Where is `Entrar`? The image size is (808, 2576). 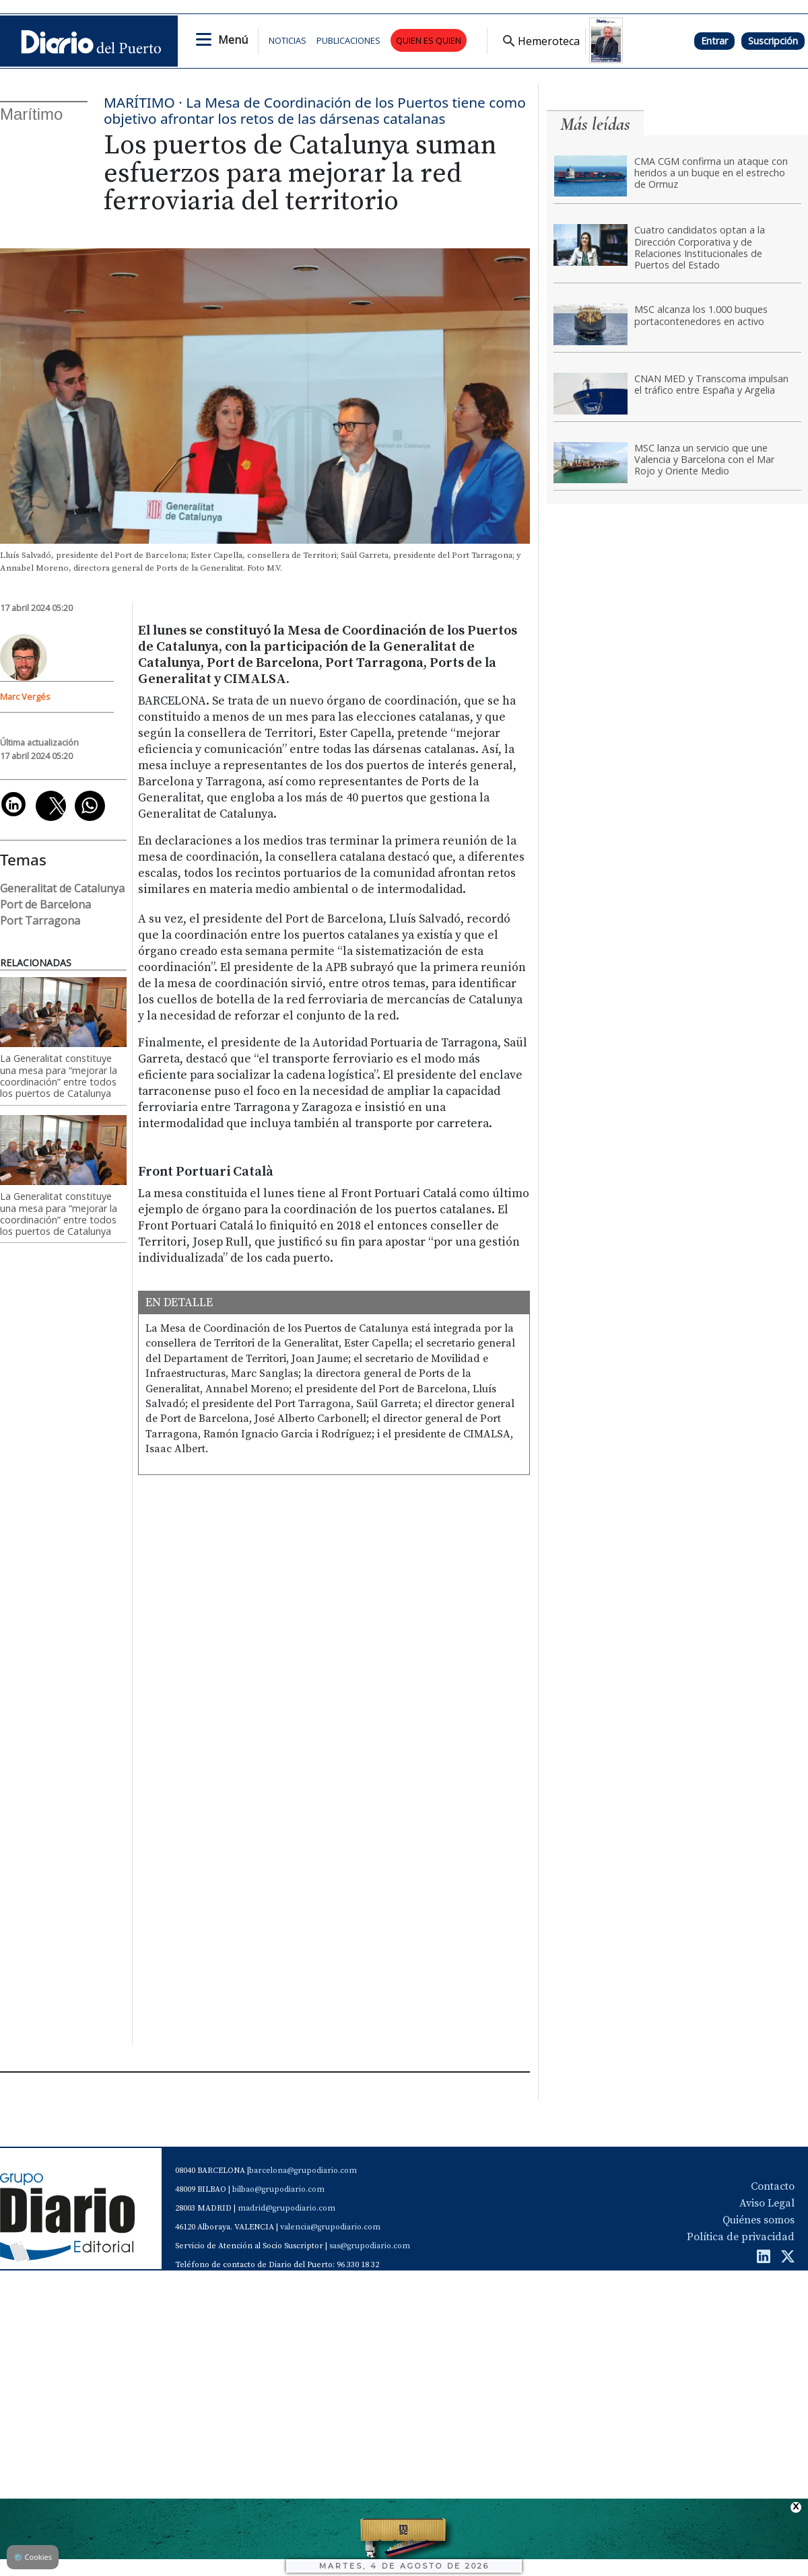
Entrar is located at coordinates (714, 40).